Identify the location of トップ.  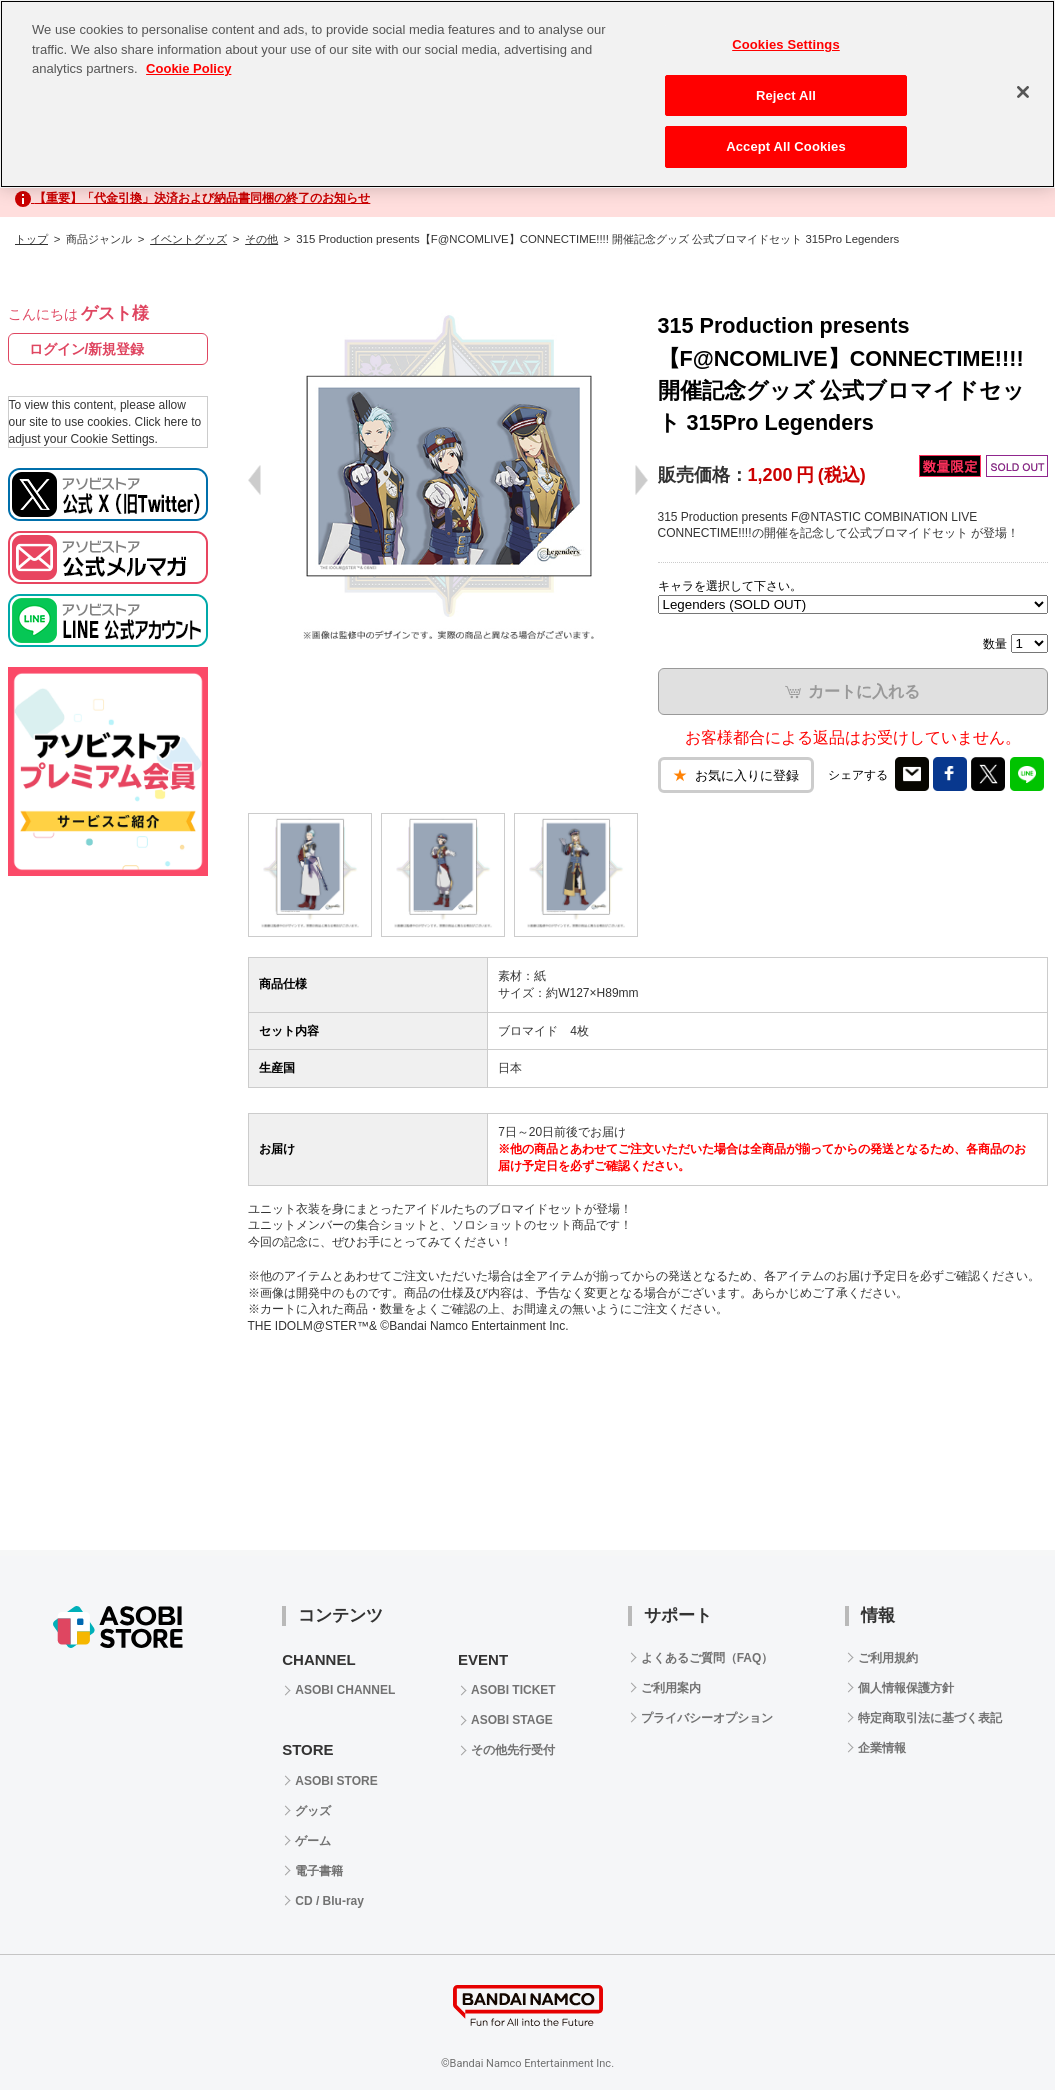
(31, 239).